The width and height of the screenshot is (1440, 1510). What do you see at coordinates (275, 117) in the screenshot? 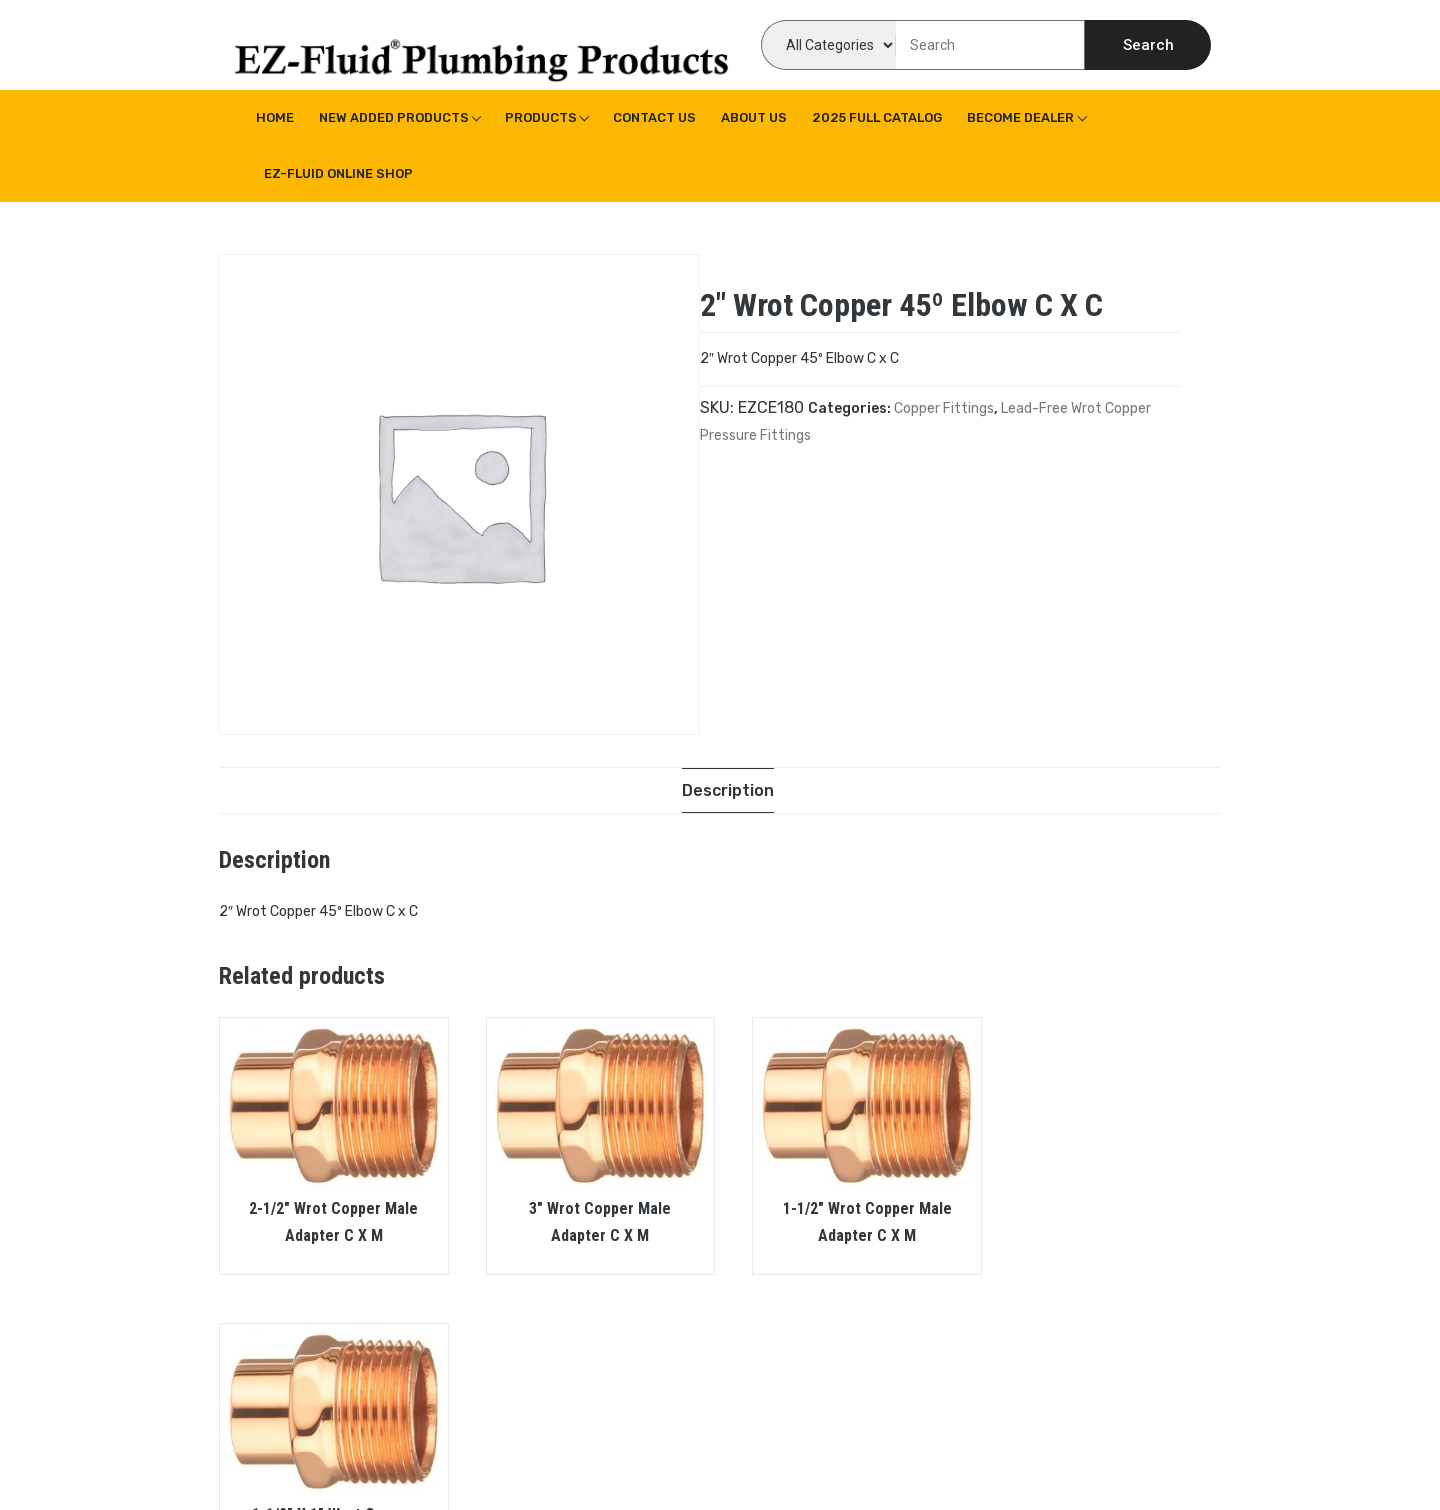
I see `Home` at bounding box center [275, 117].